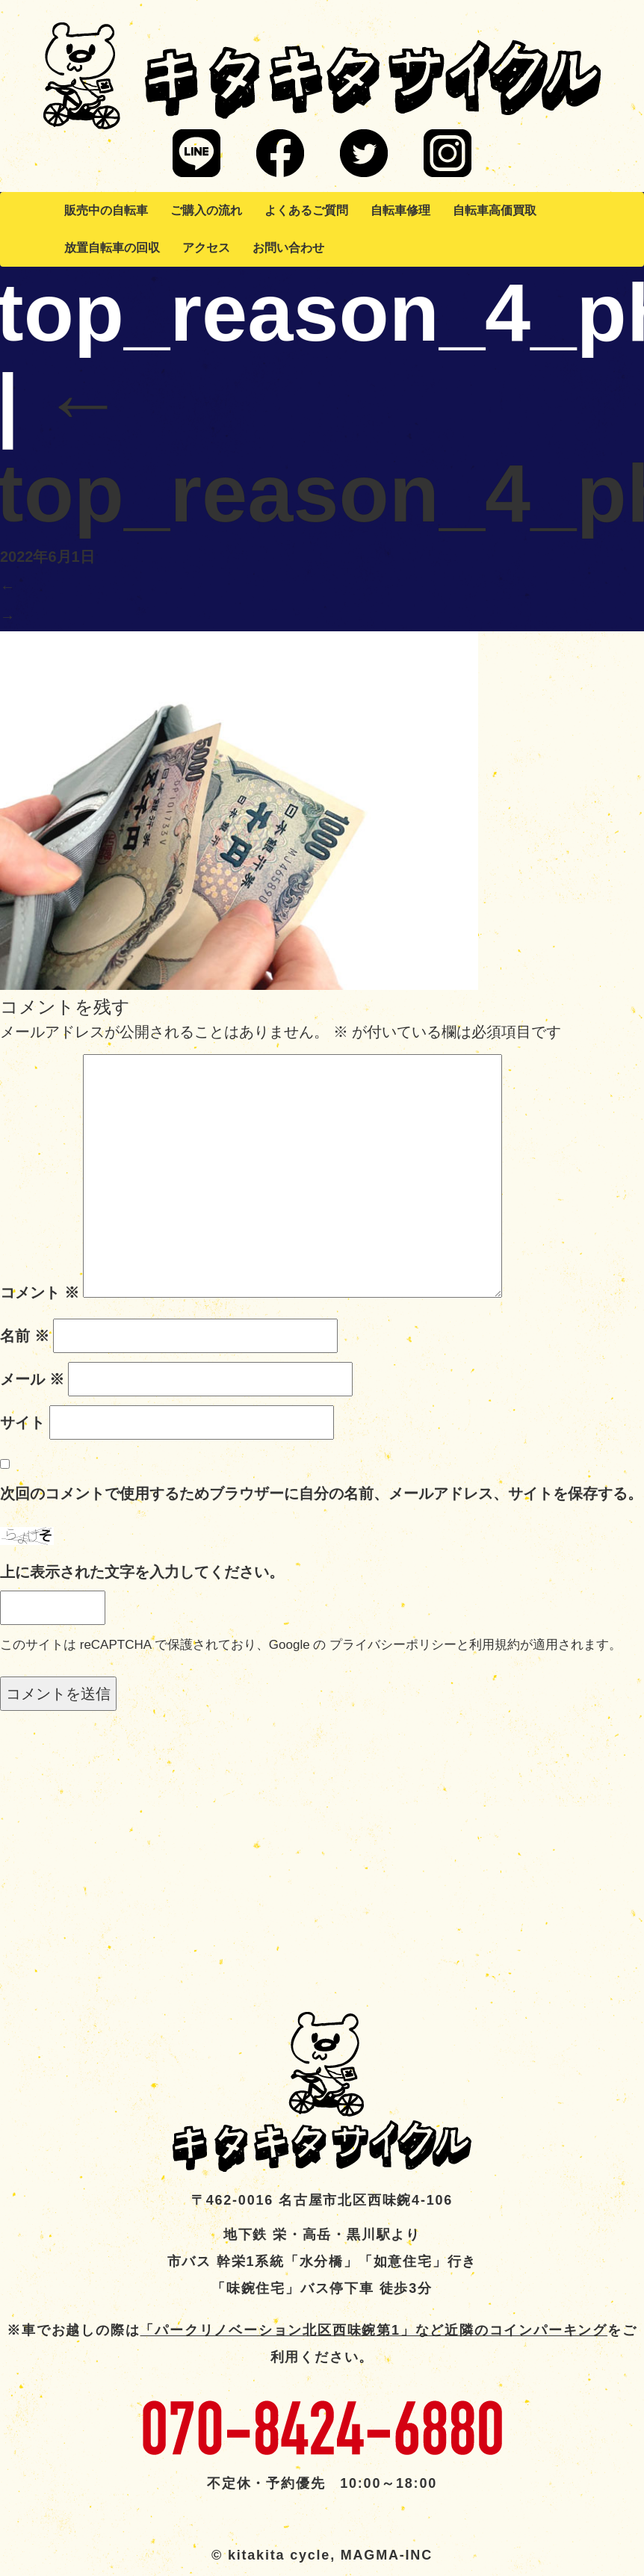 The width and height of the screenshot is (644, 2576). What do you see at coordinates (321, 1493) in the screenshot?
I see `次回のコメントで使用するためブラウザーに自分の名前、メールアドレス、サイトを保存する。` at bounding box center [321, 1493].